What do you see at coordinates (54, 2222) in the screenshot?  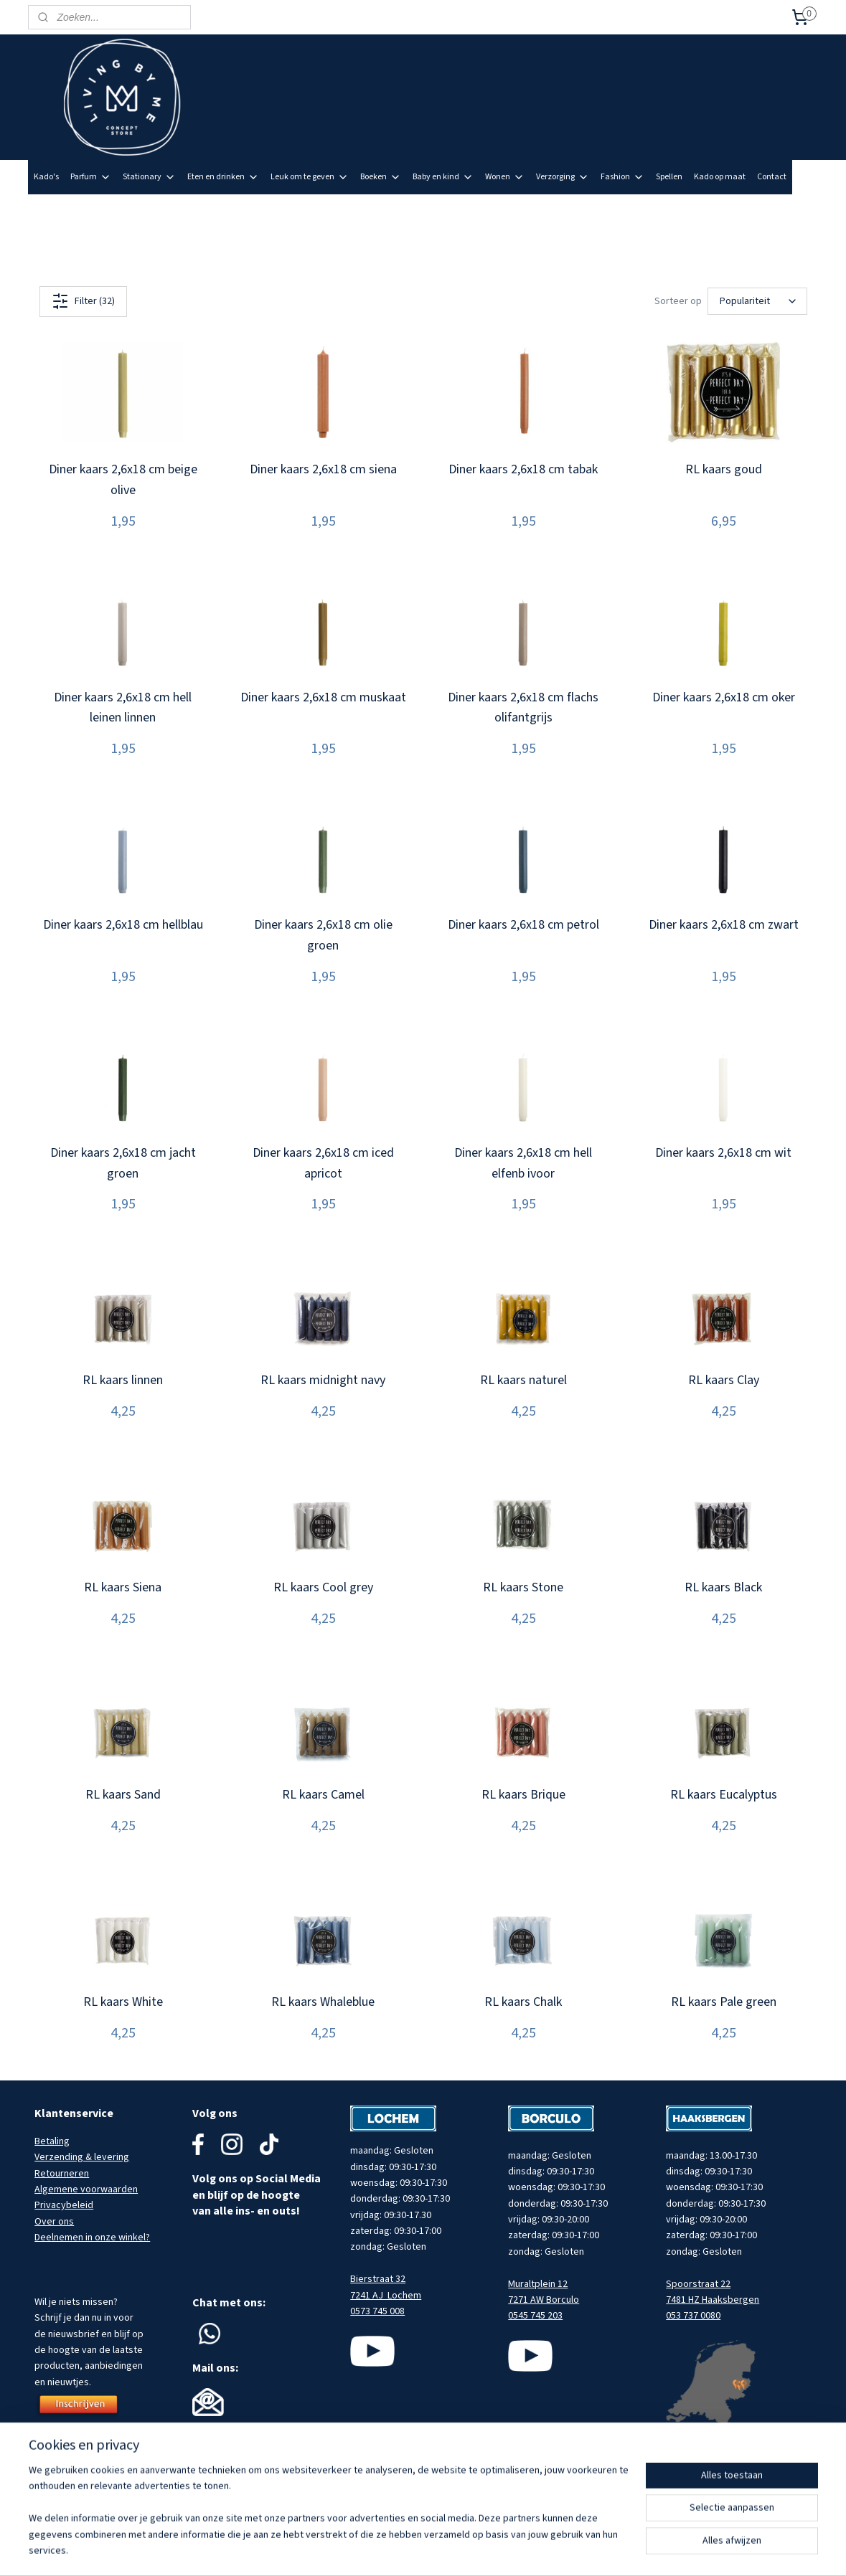 I see `Over ons` at bounding box center [54, 2222].